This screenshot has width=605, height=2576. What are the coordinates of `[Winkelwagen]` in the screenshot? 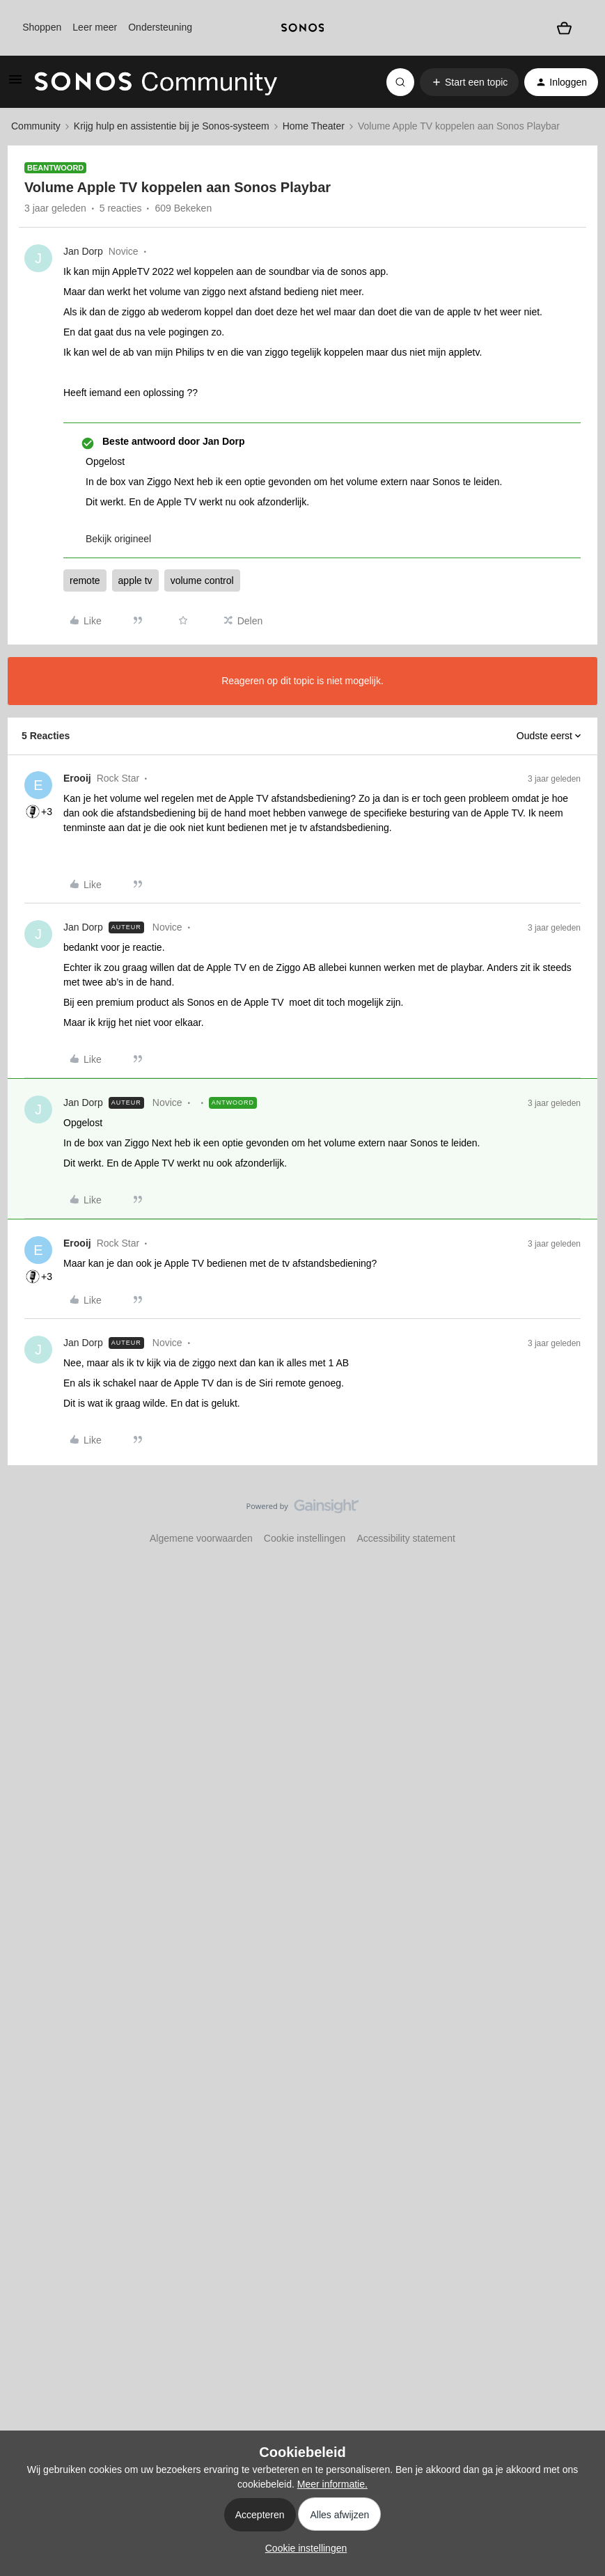 It's located at (564, 27).